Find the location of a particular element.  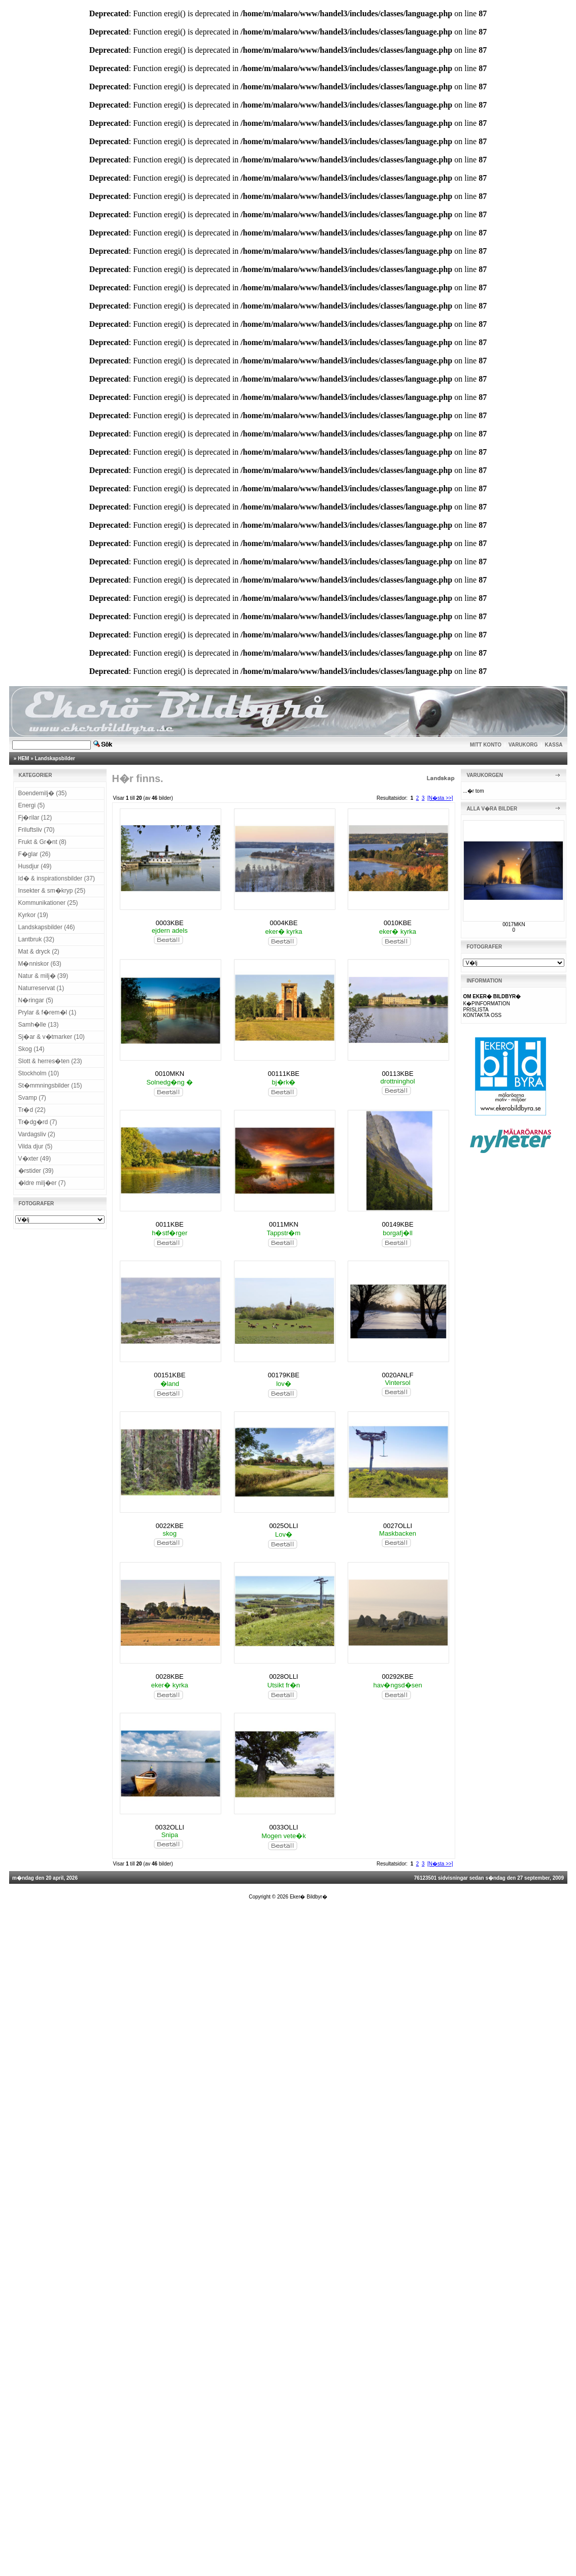

Kommunikationer (25) is located at coordinates (48, 902).